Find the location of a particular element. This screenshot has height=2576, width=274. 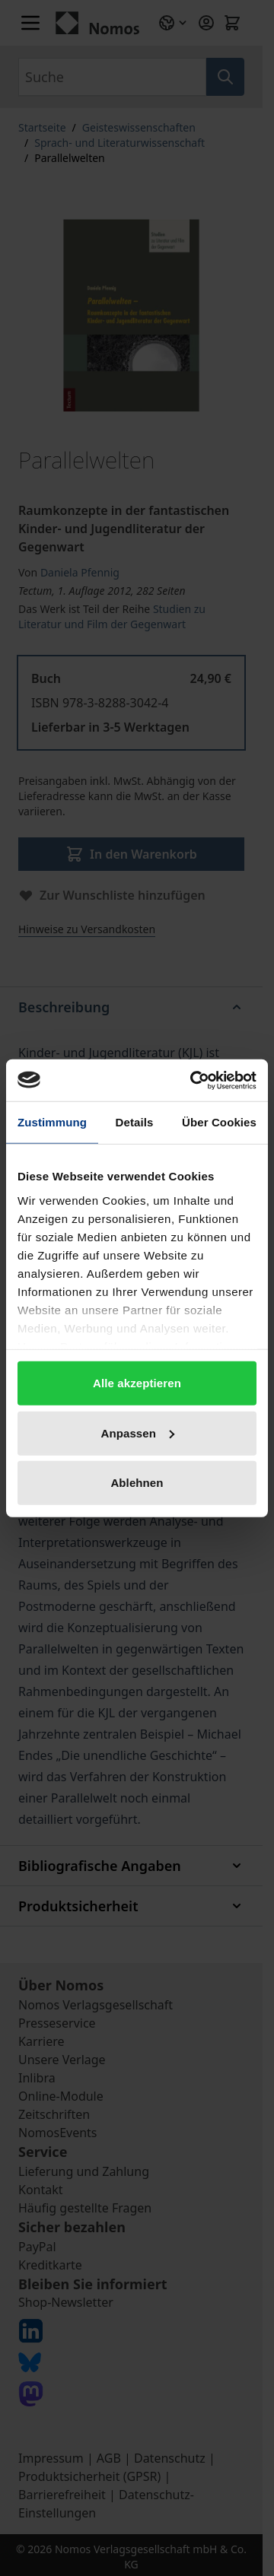

Ablehnen is located at coordinates (136, 1482).